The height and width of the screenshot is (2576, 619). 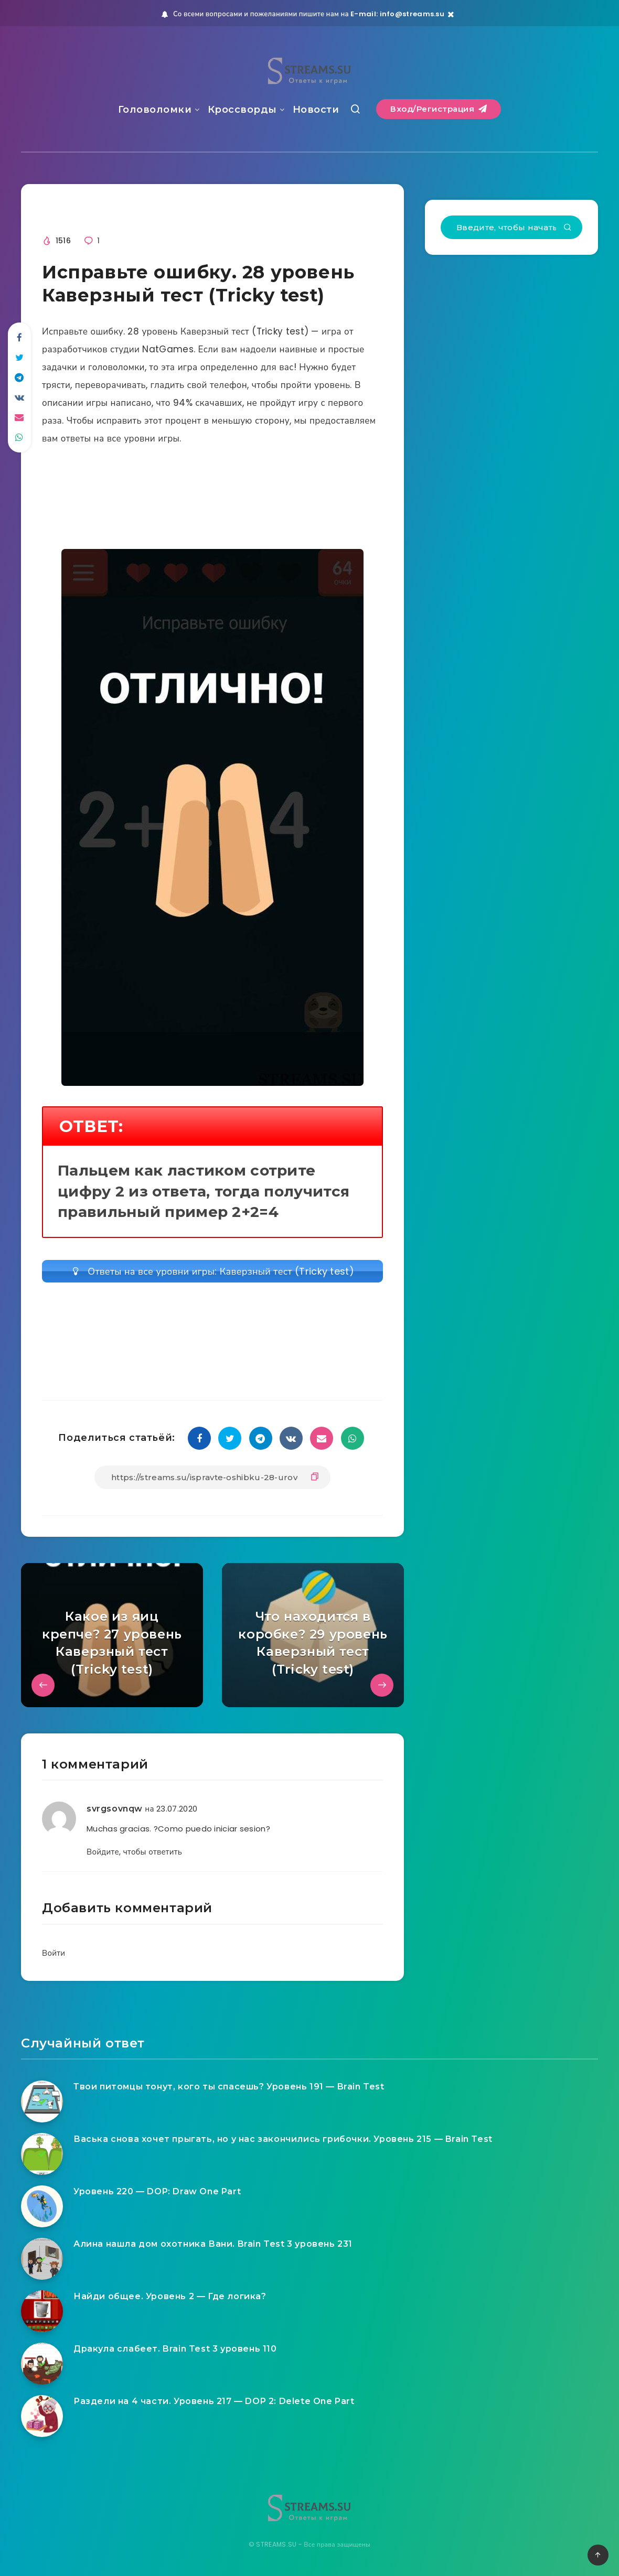 What do you see at coordinates (229, 2087) in the screenshot?
I see `Твои питомцы тонут, кого ты спасешь? Уровень 191 — Brain Test` at bounding box center [229, 2087].